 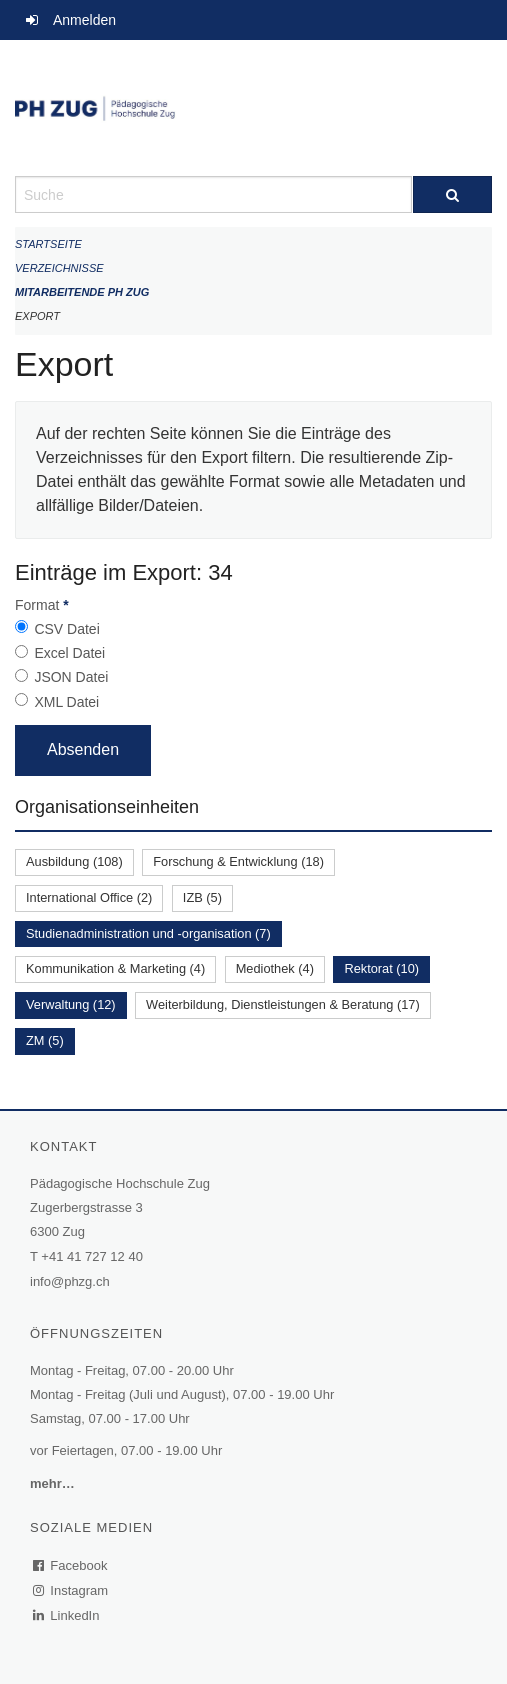 What do you see at coordinates (71, 677) in the screenshot?
I see `JSON Datei` at bounding box center [71, 677].